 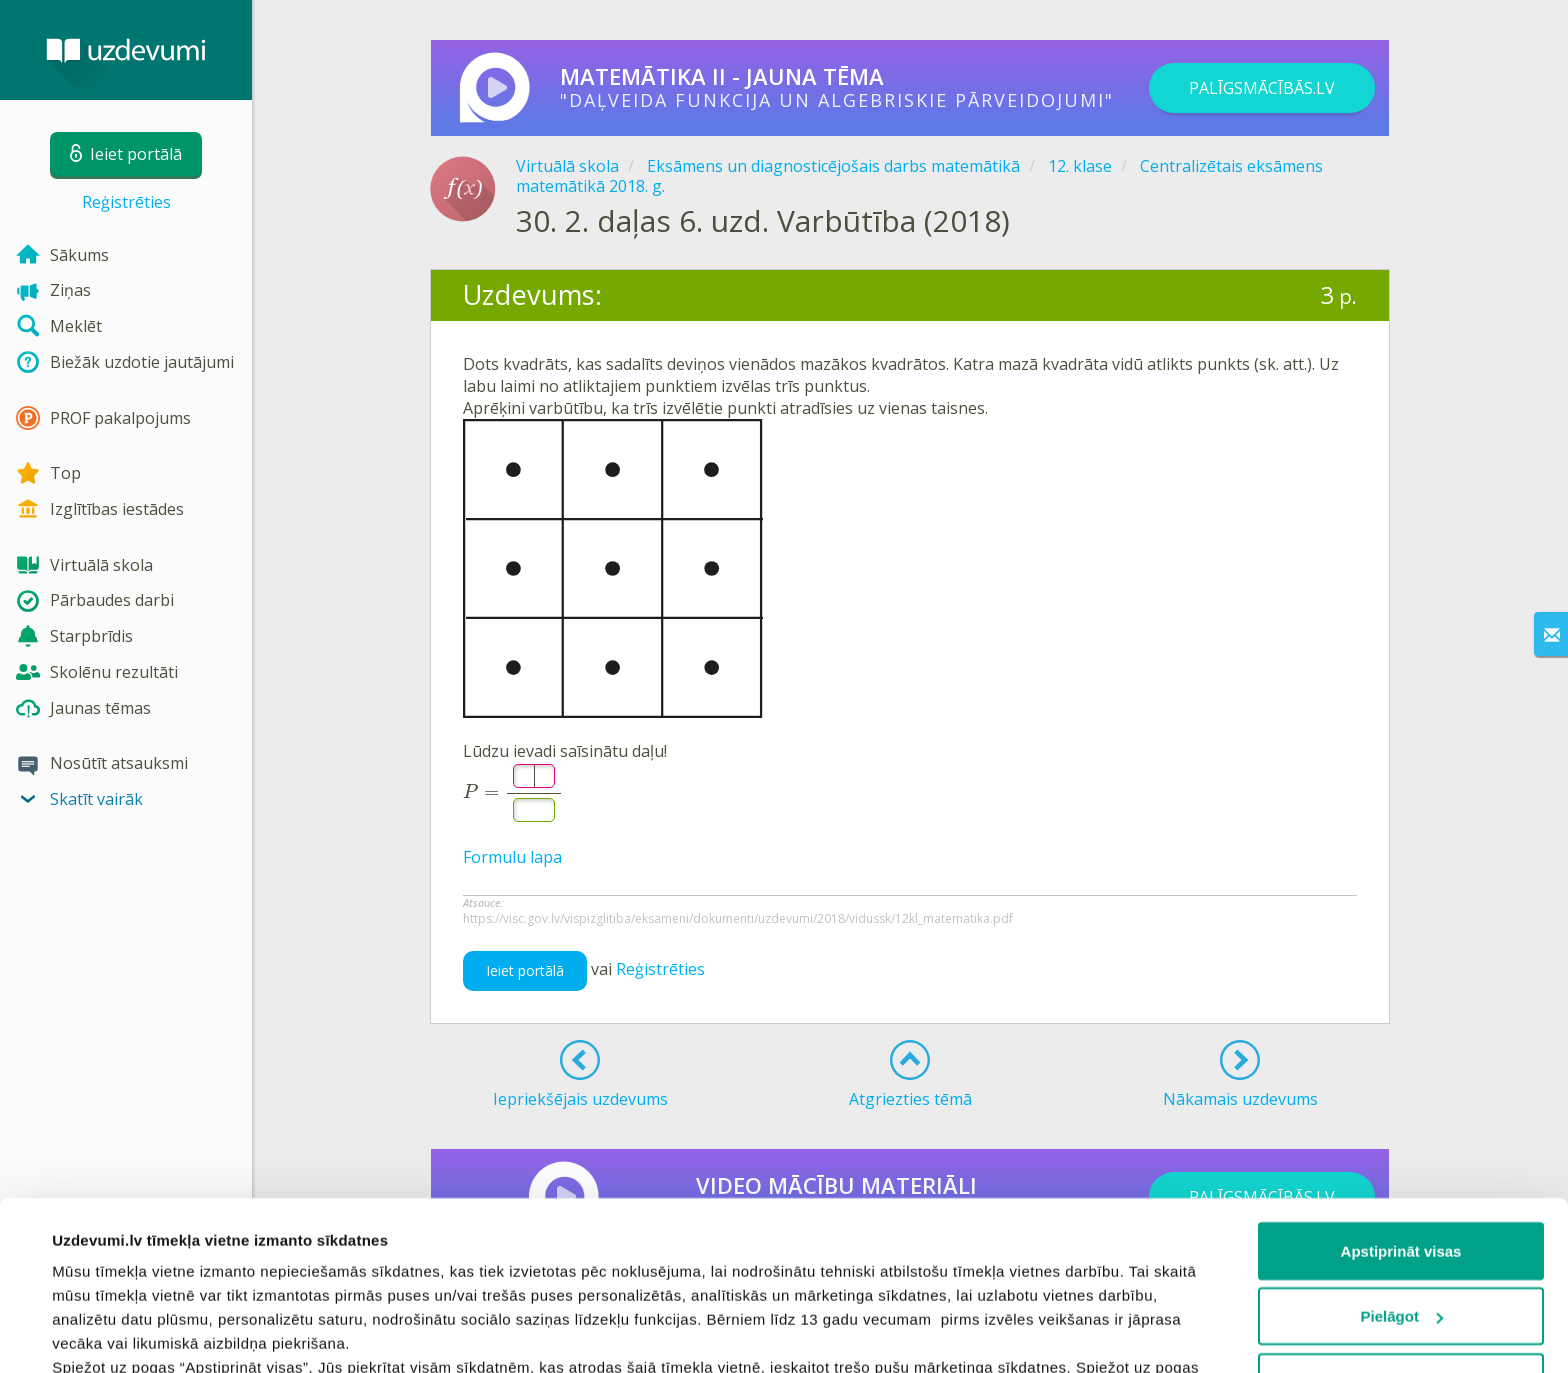 I want to click on Reģistrēties, so click(x=126, y=202).